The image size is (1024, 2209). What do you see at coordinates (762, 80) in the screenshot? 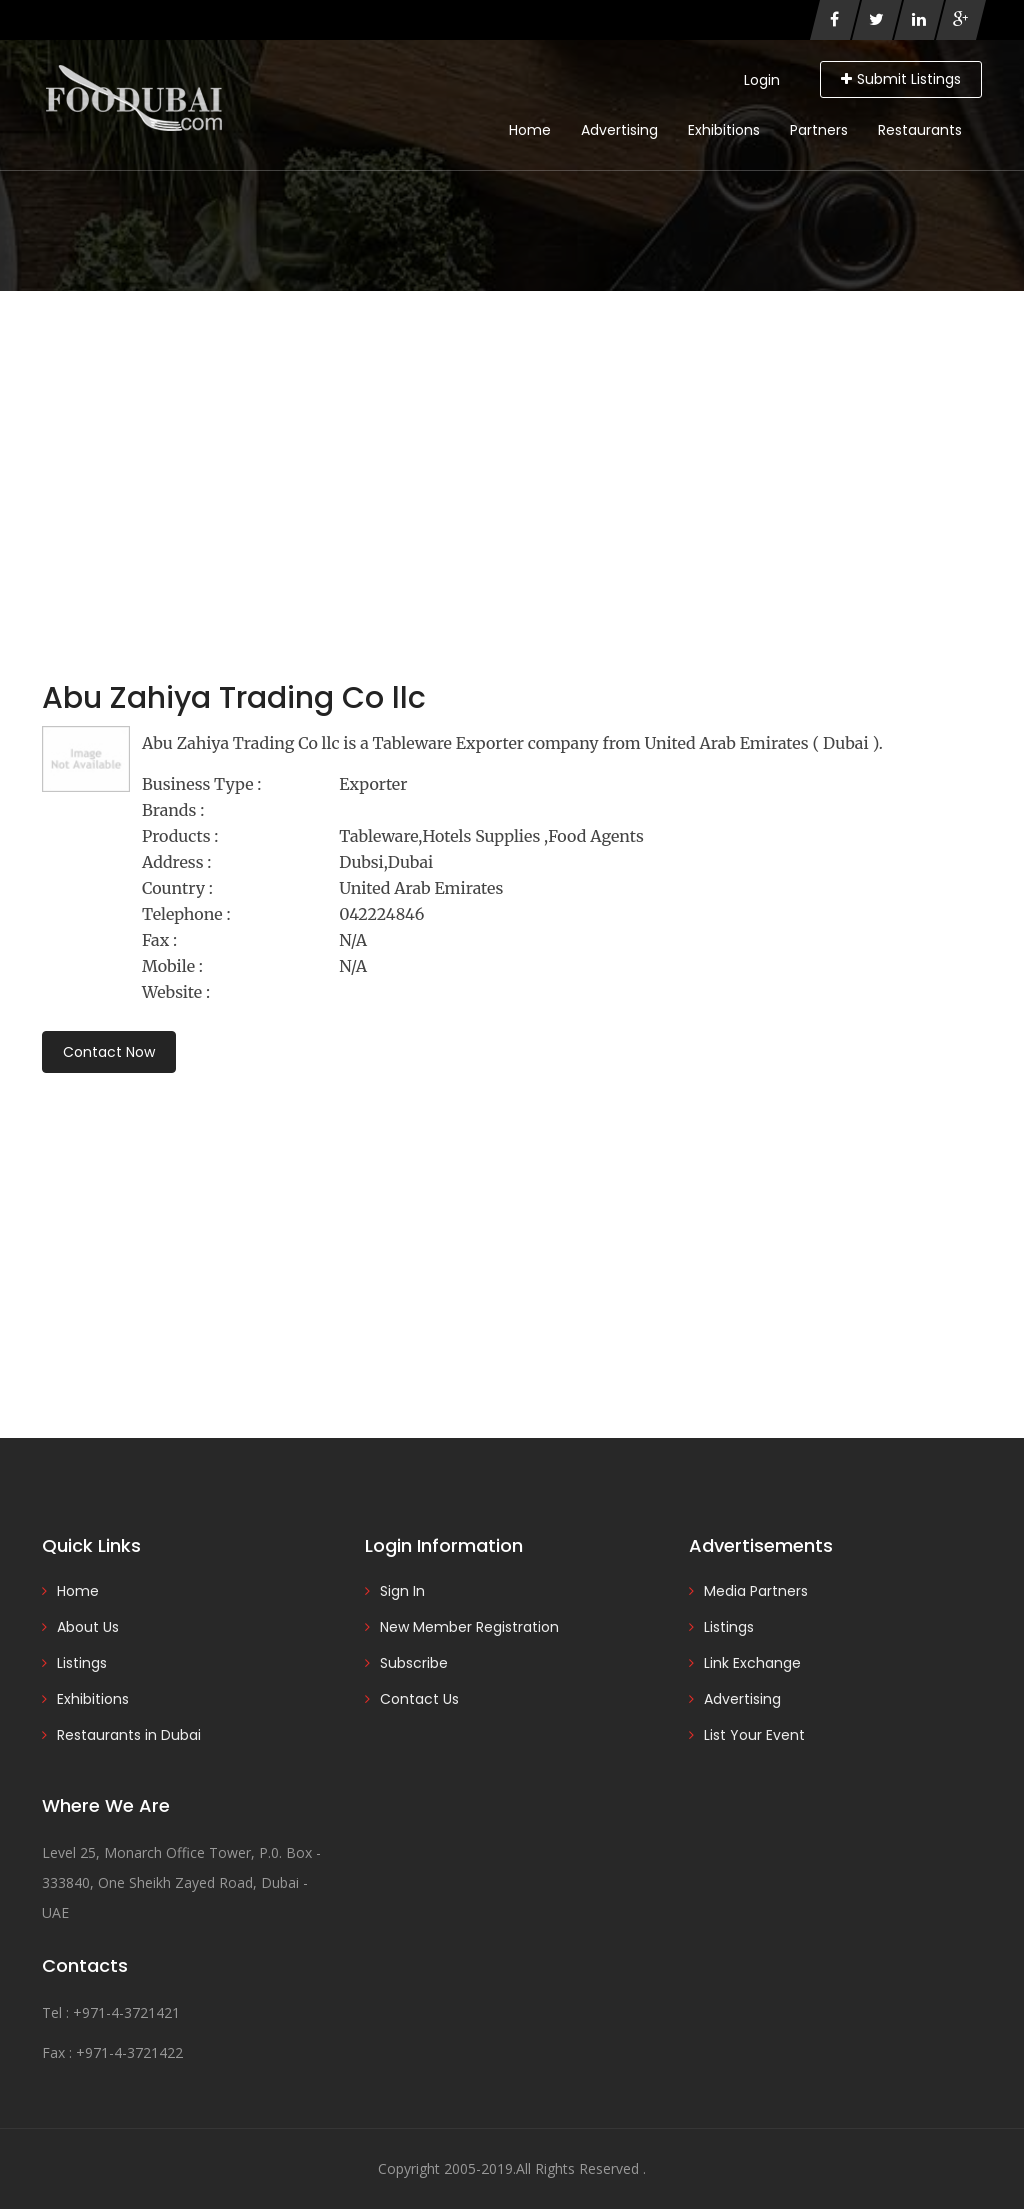
I see `Login` at bounding box center [762, 80].